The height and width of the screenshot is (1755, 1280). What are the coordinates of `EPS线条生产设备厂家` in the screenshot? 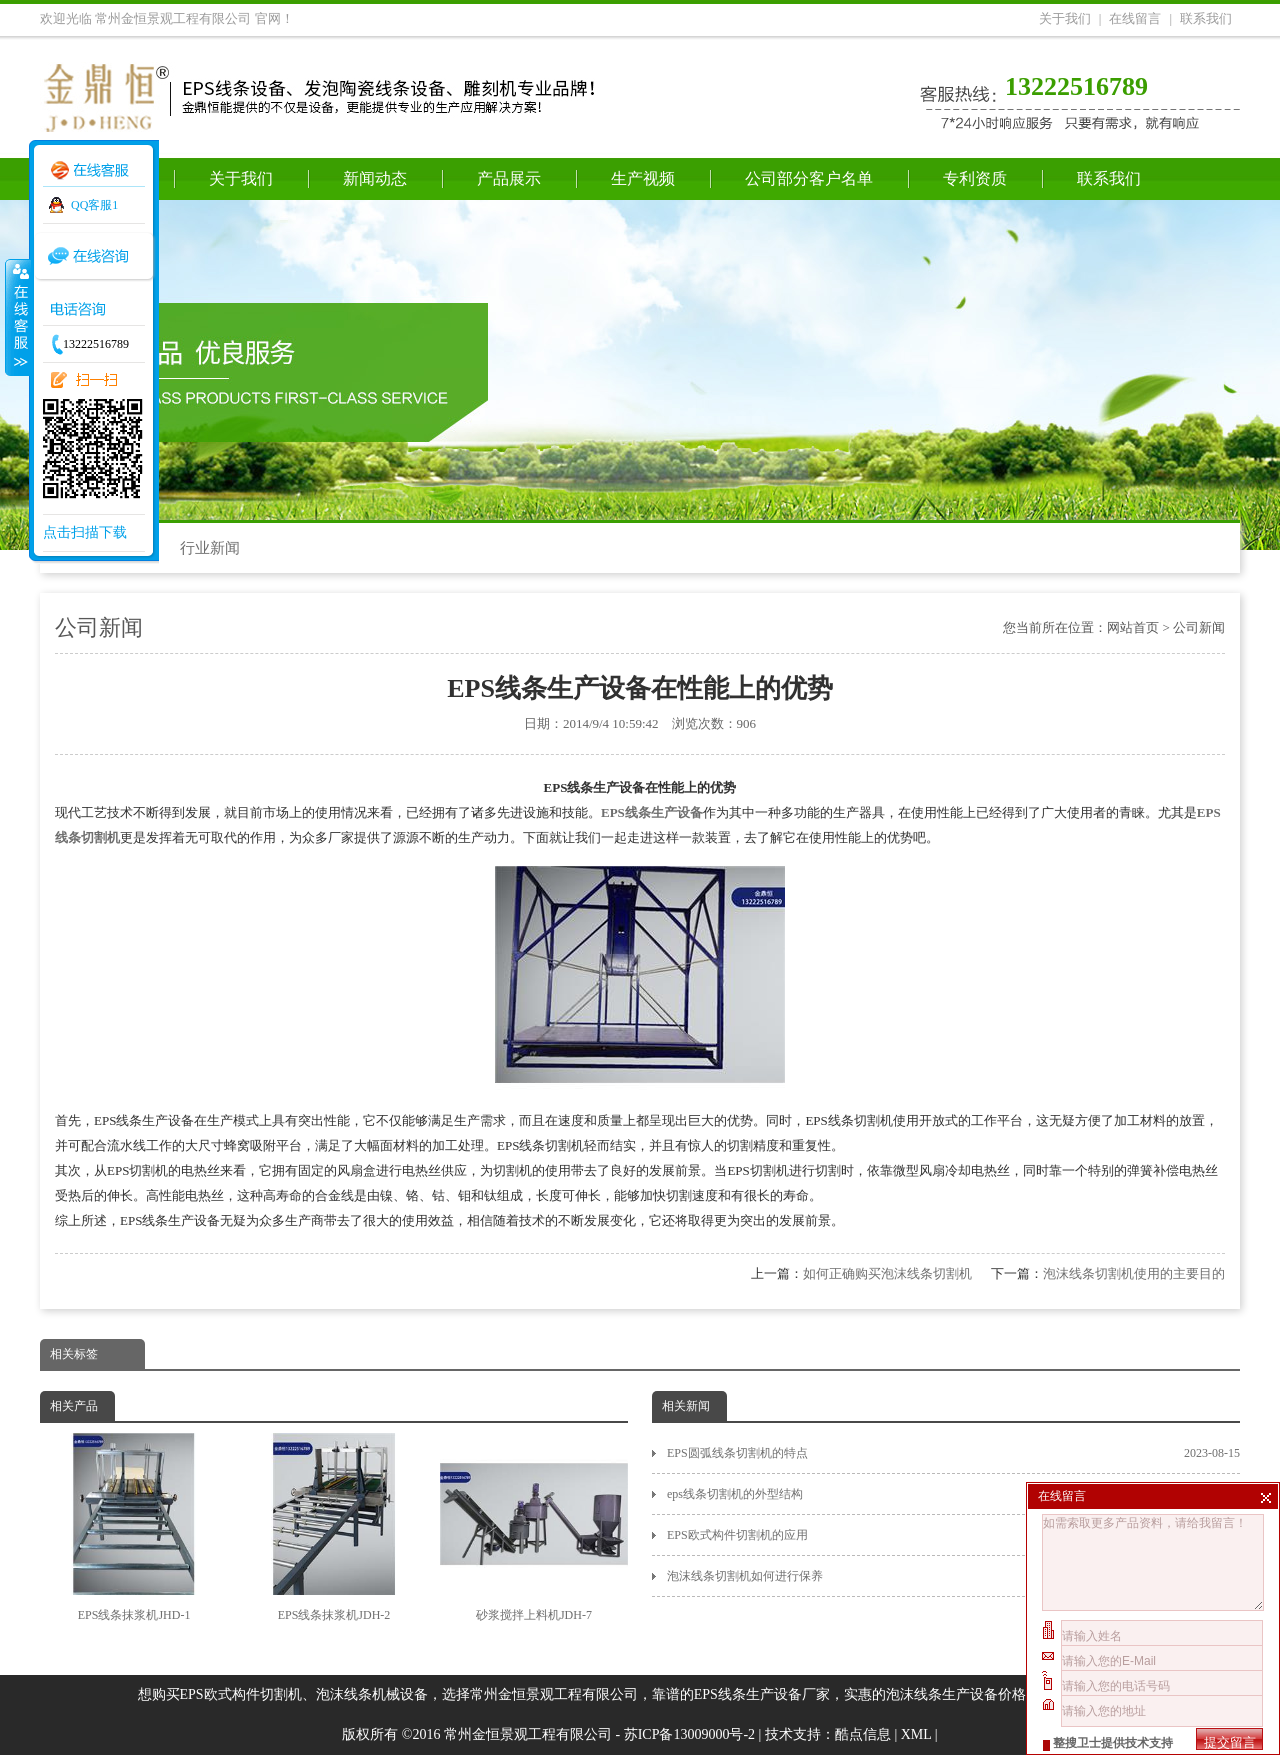 It's located at (762, 1694).